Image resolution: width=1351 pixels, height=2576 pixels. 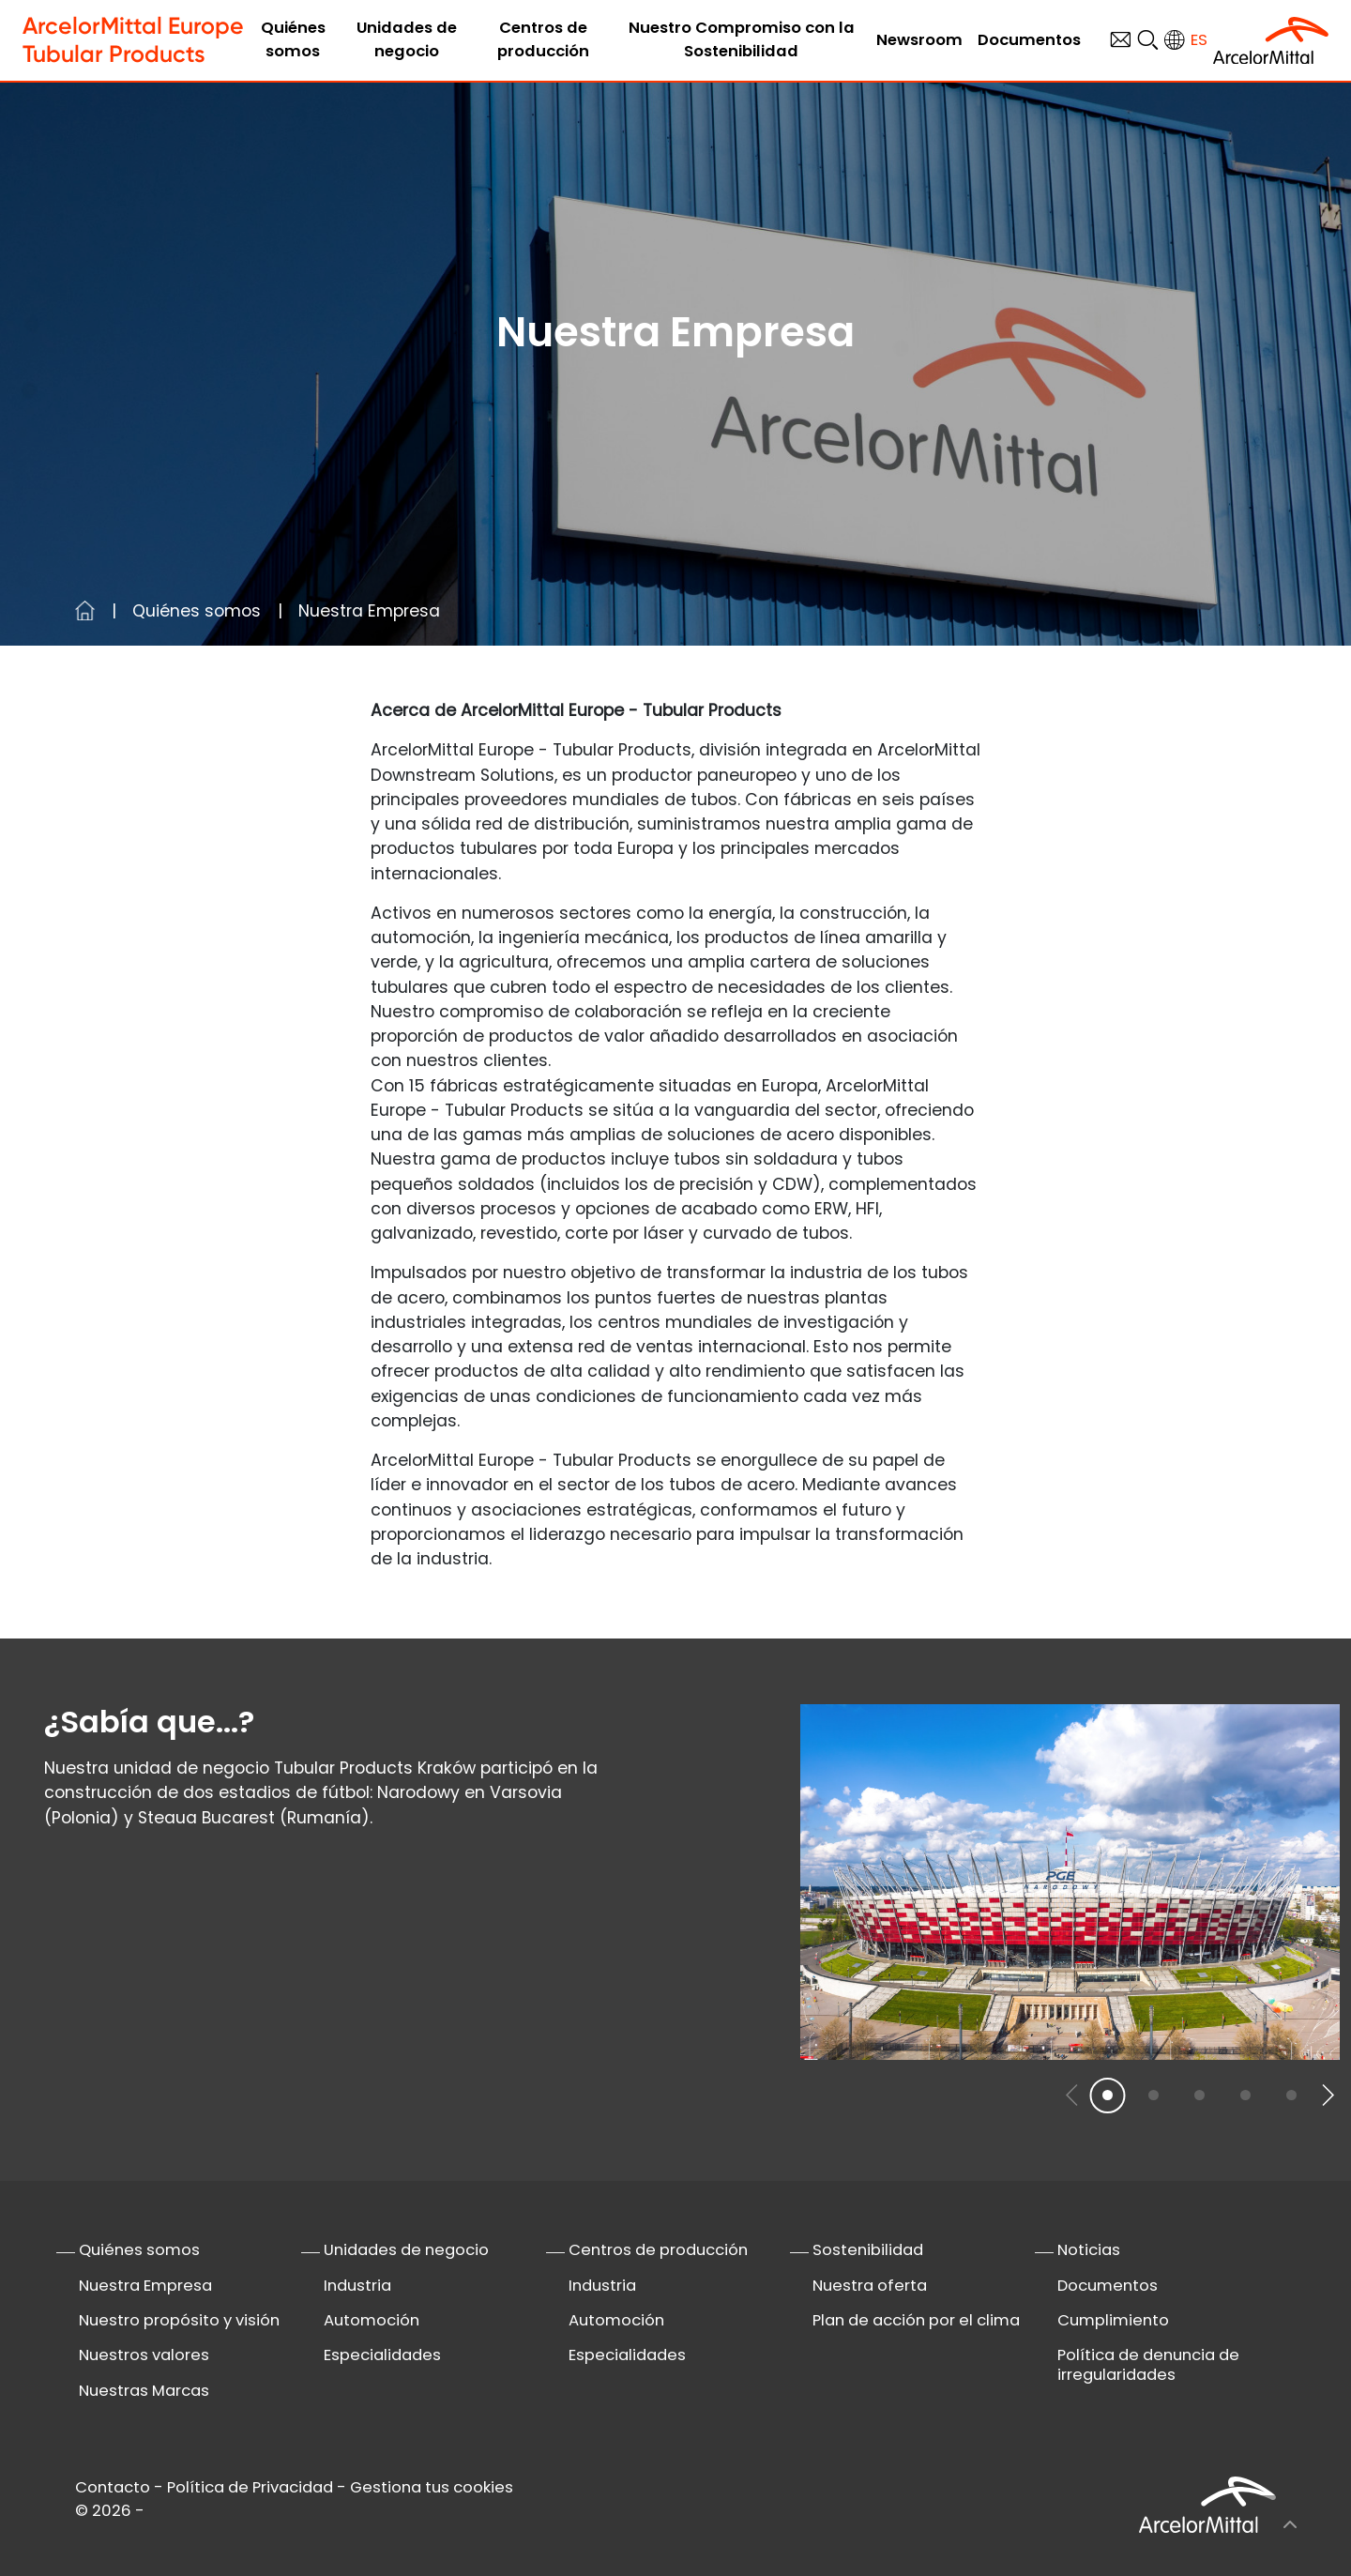 What do you see at coordinates (382, 2355) in the screenshot?
I see `Especialidades` at bounding box center [382, 2355].